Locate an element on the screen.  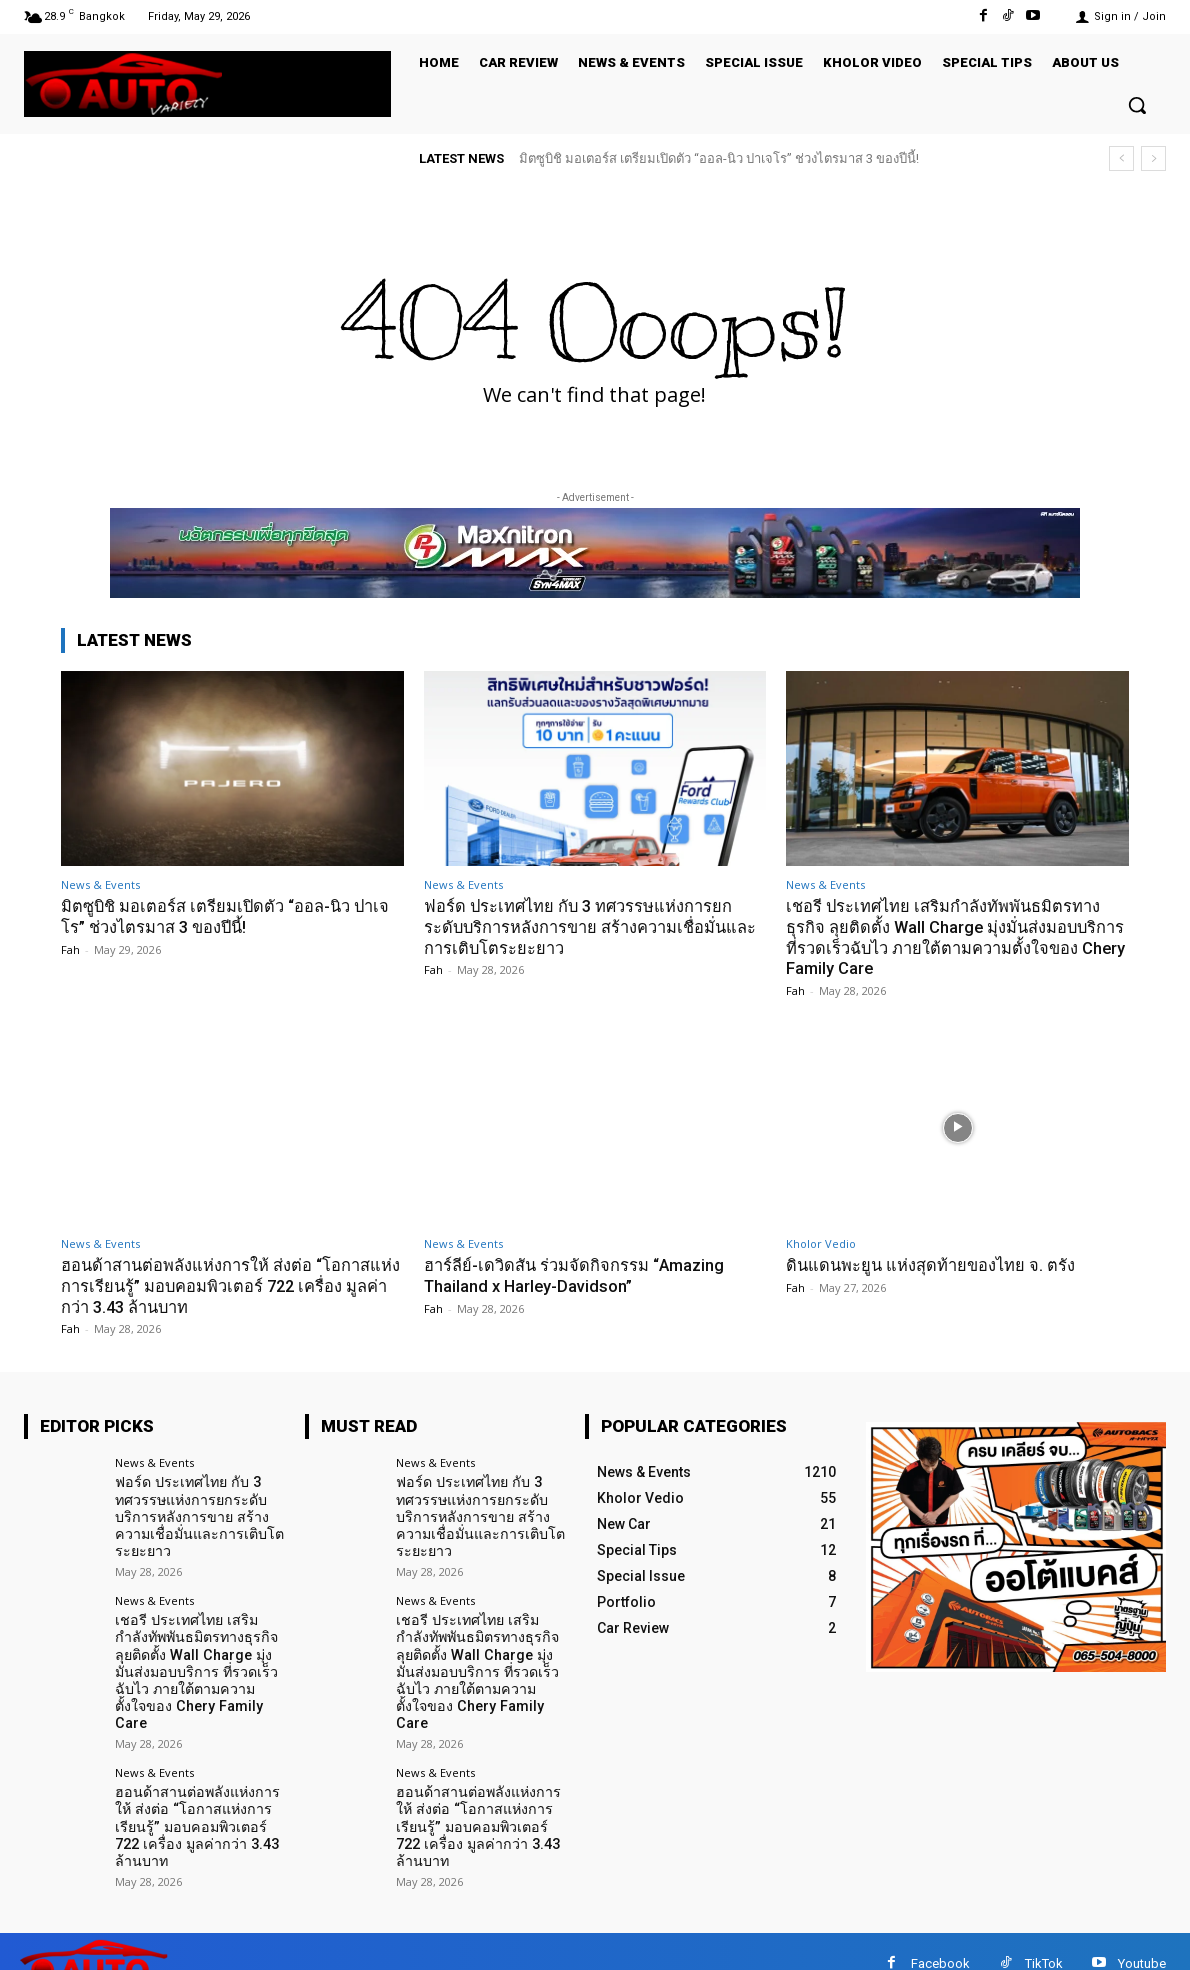
Fah is located at coordinates (70, 948).